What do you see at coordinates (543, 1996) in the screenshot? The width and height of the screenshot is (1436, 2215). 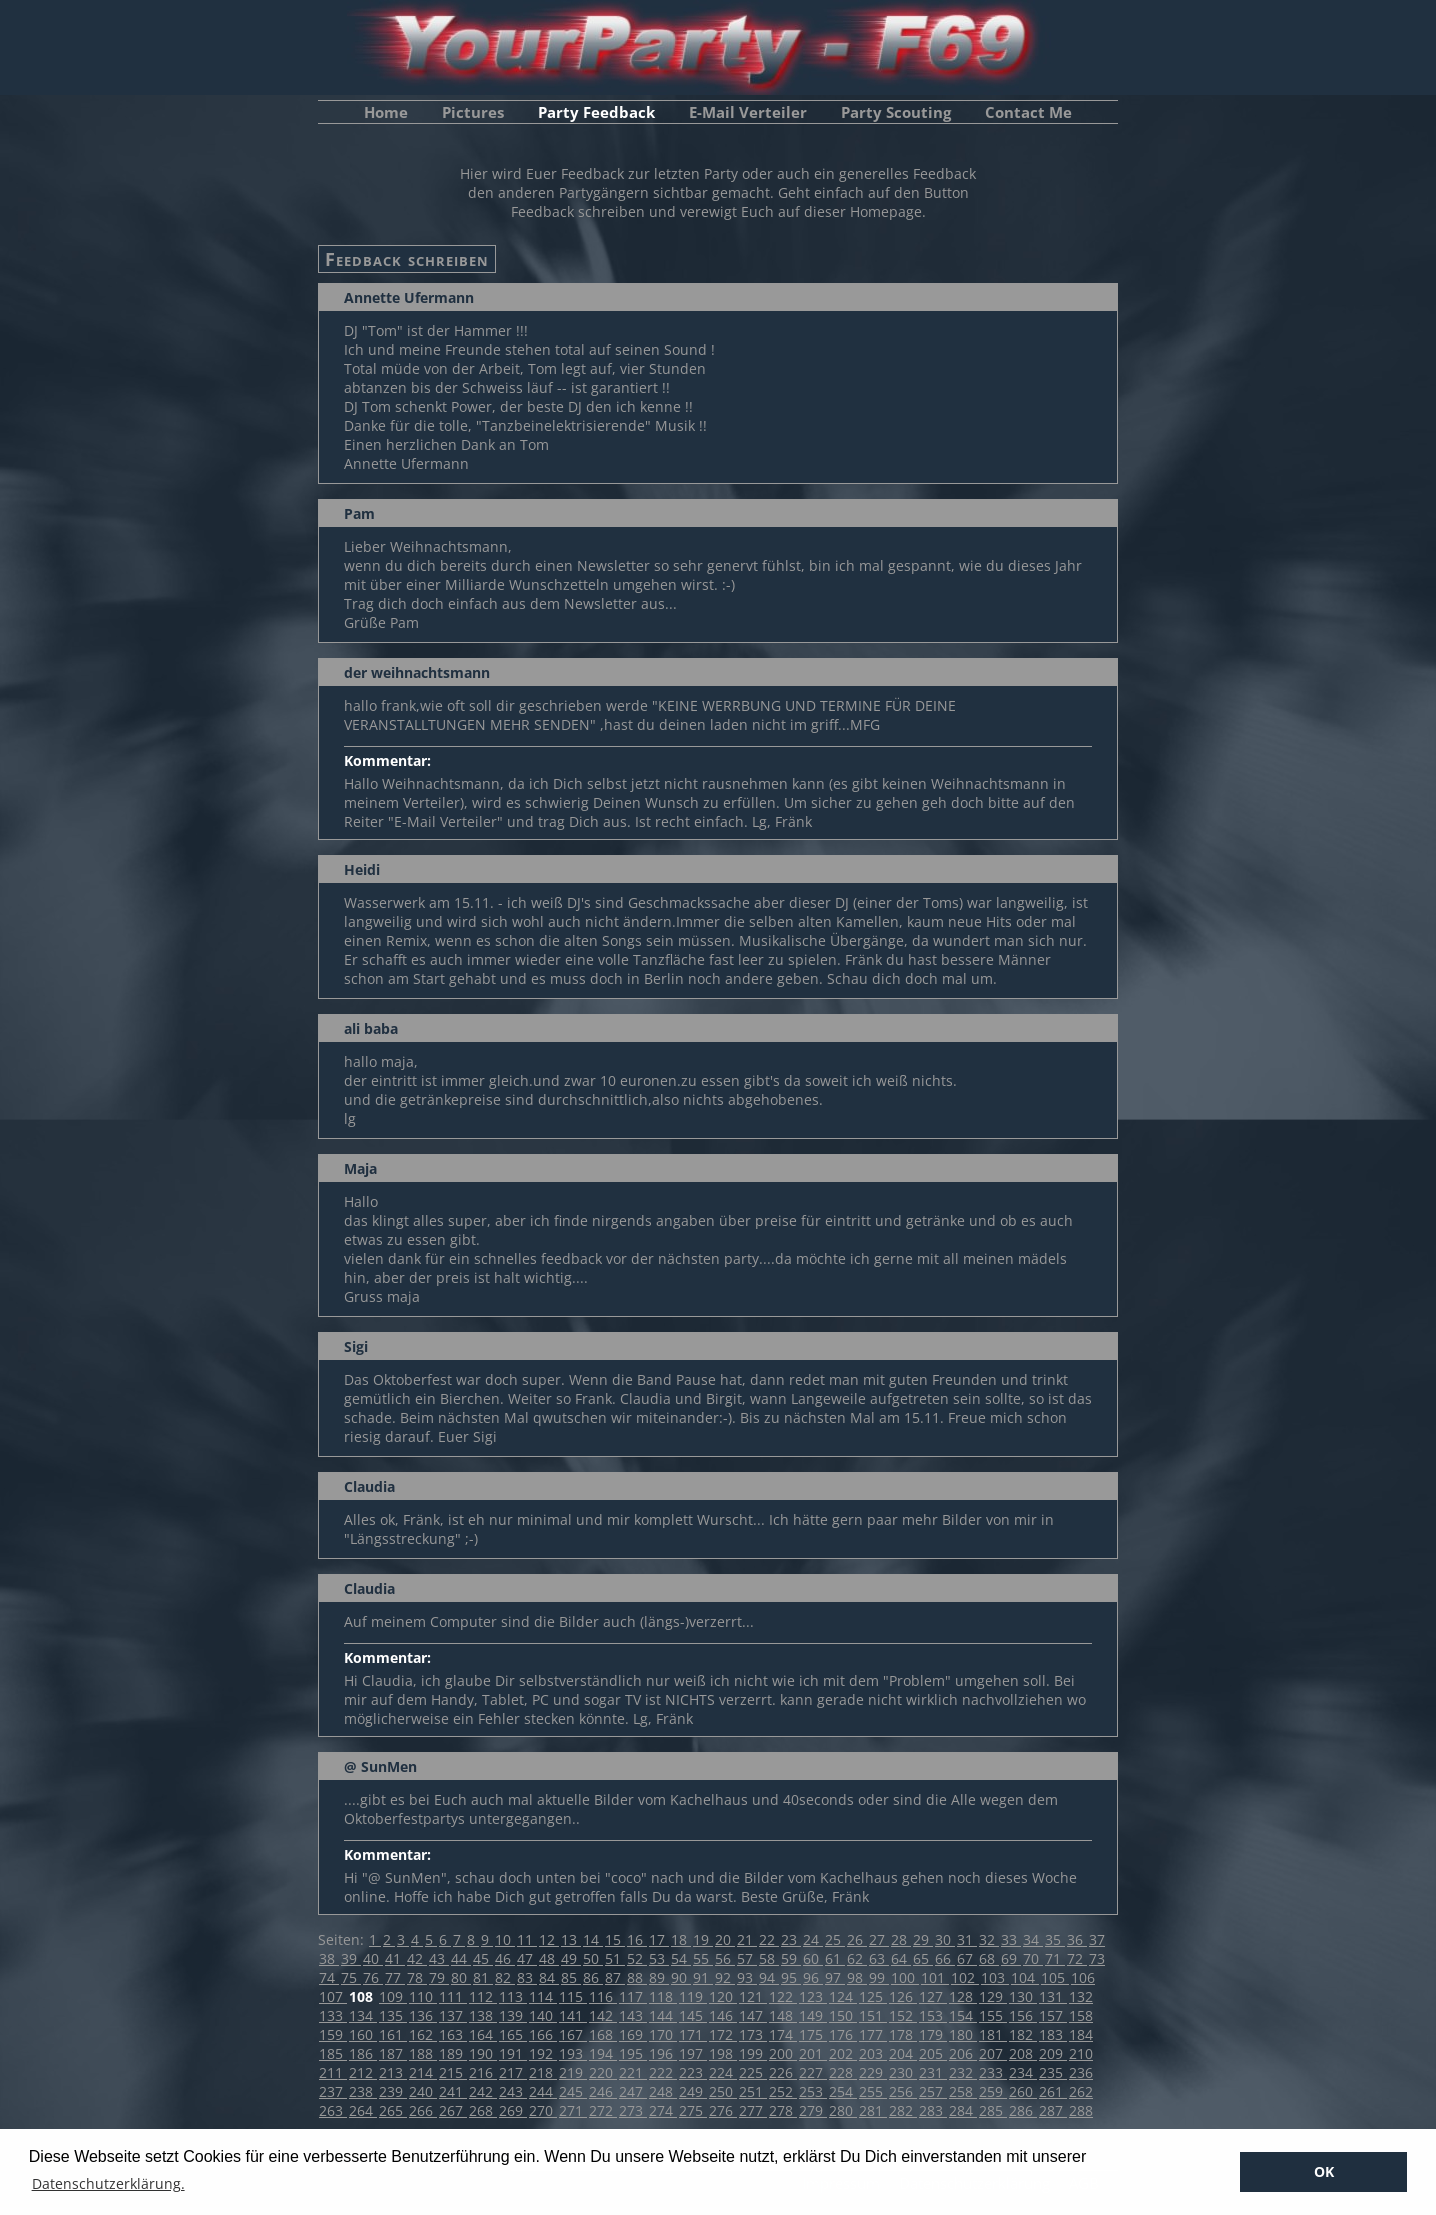 I see `114` at bounding box center [543, 1996].